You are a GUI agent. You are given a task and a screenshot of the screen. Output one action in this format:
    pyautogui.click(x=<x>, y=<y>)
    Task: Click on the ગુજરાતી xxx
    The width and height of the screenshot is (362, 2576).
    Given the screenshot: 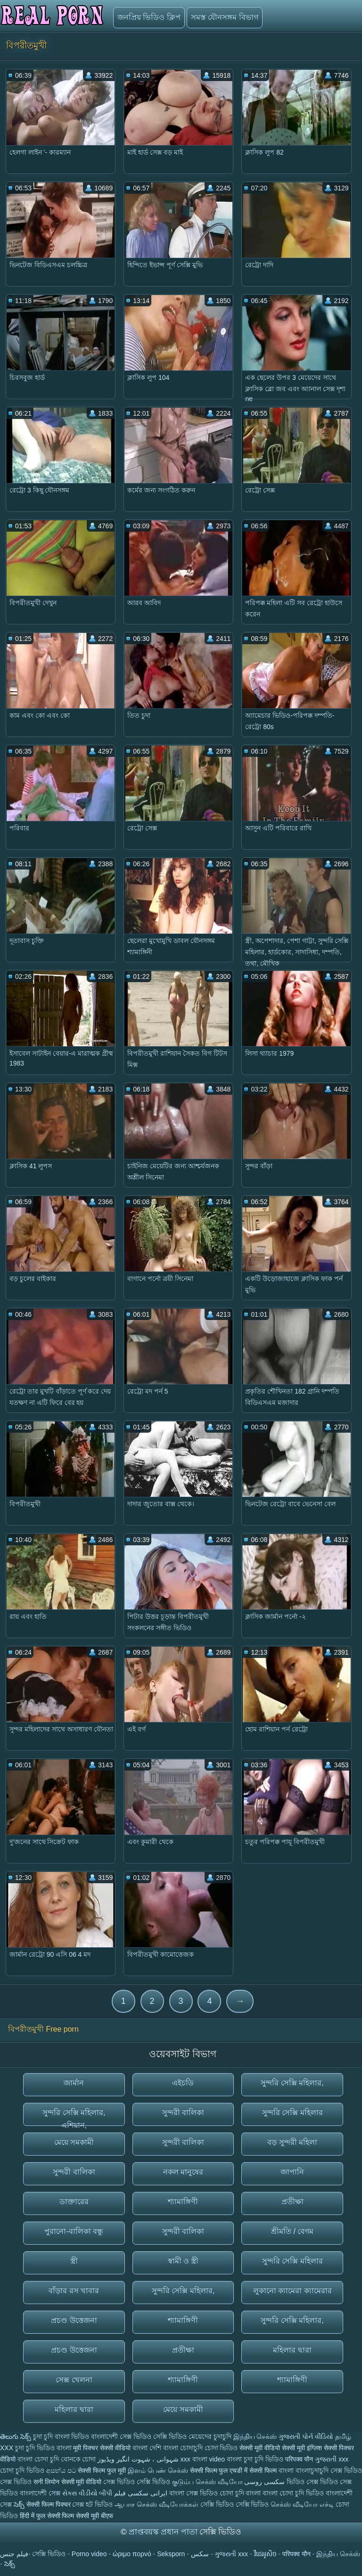 What is the action you would take?
    pyautogui.click(x=331, y=2459)
    